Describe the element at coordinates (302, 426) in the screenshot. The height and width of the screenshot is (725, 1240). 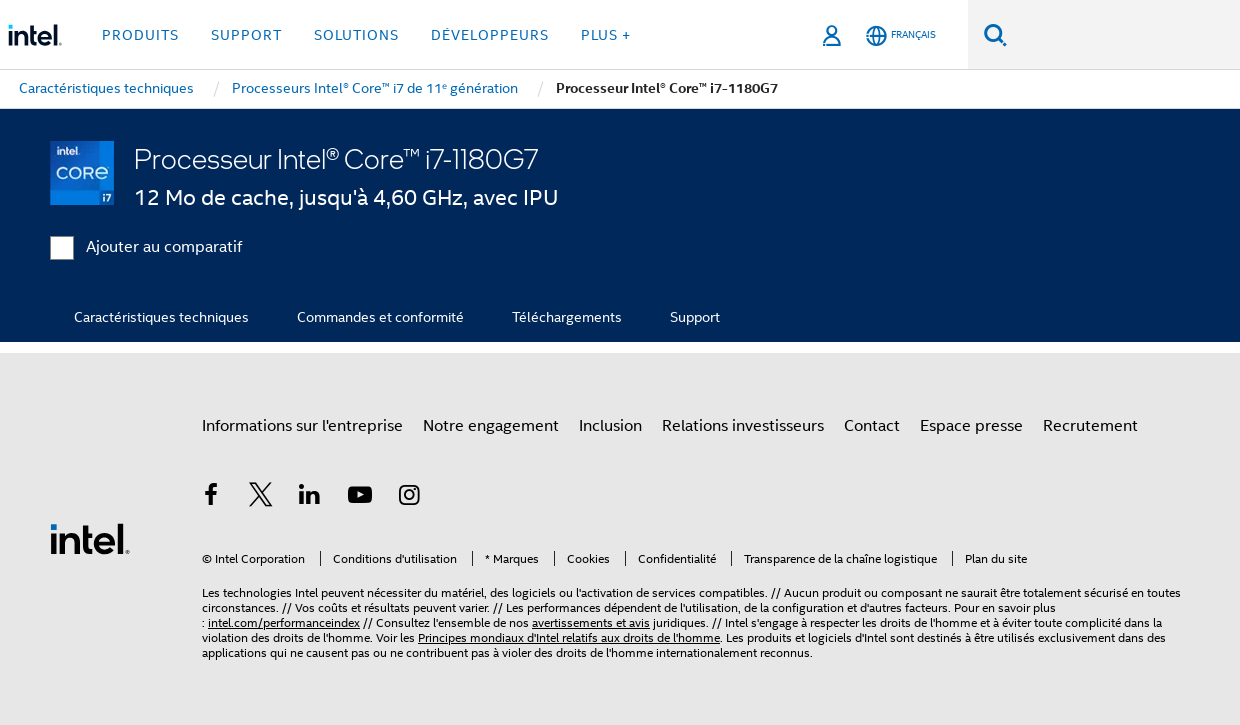
I see `Informations sur l'entreprise` at that location.